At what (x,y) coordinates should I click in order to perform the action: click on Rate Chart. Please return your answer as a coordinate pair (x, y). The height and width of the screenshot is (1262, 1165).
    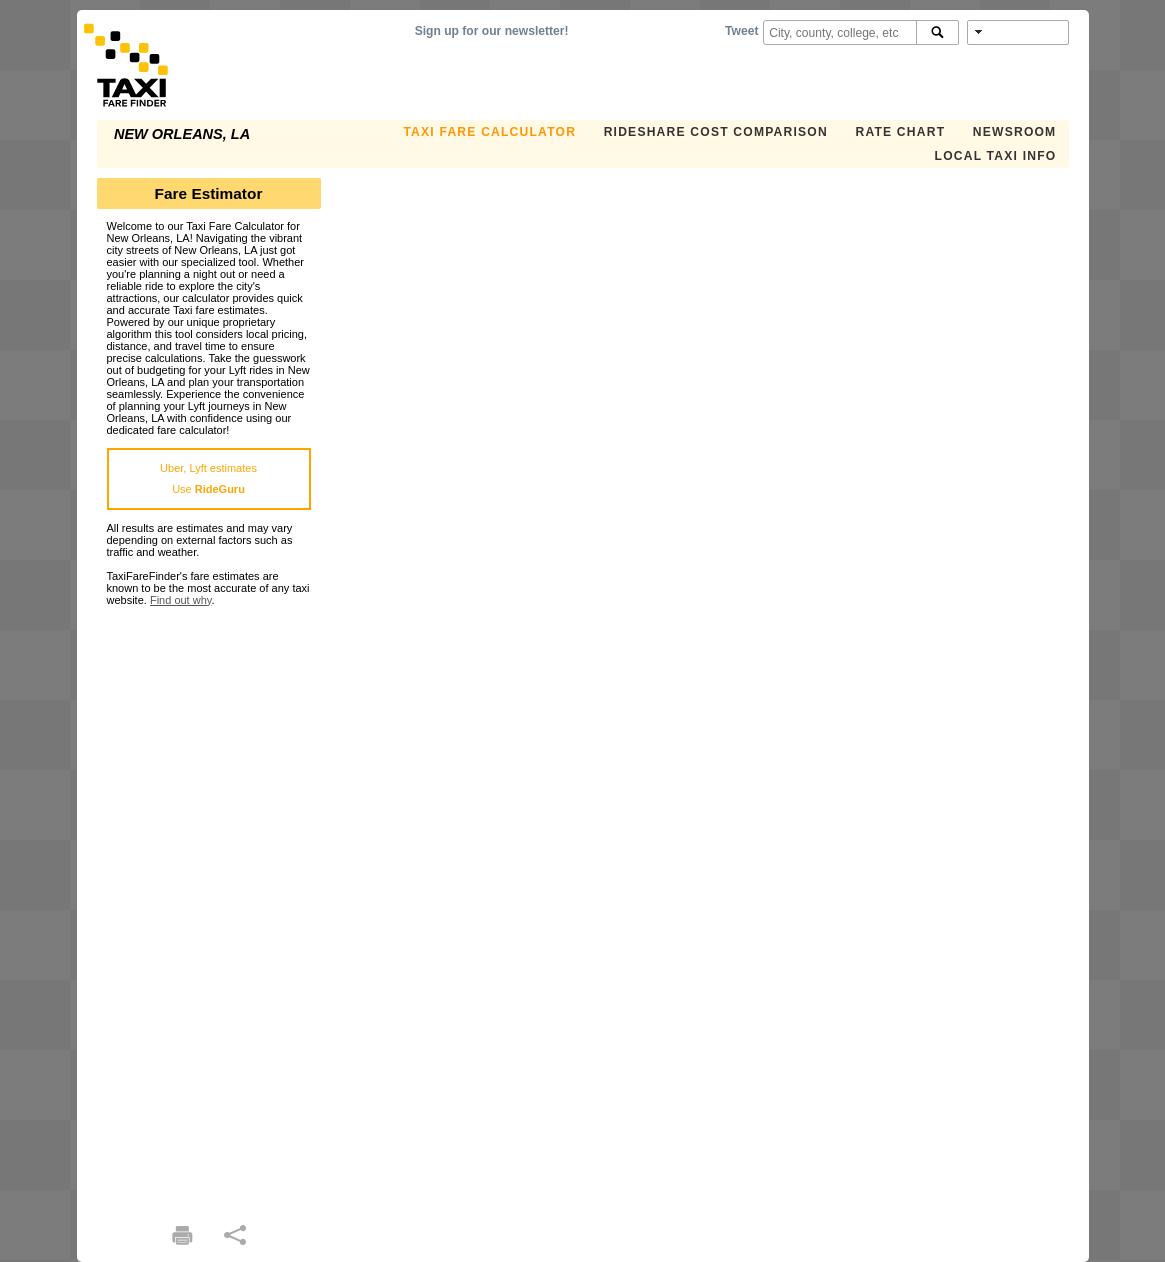
    Looking at the image, I should click on (900, 132).